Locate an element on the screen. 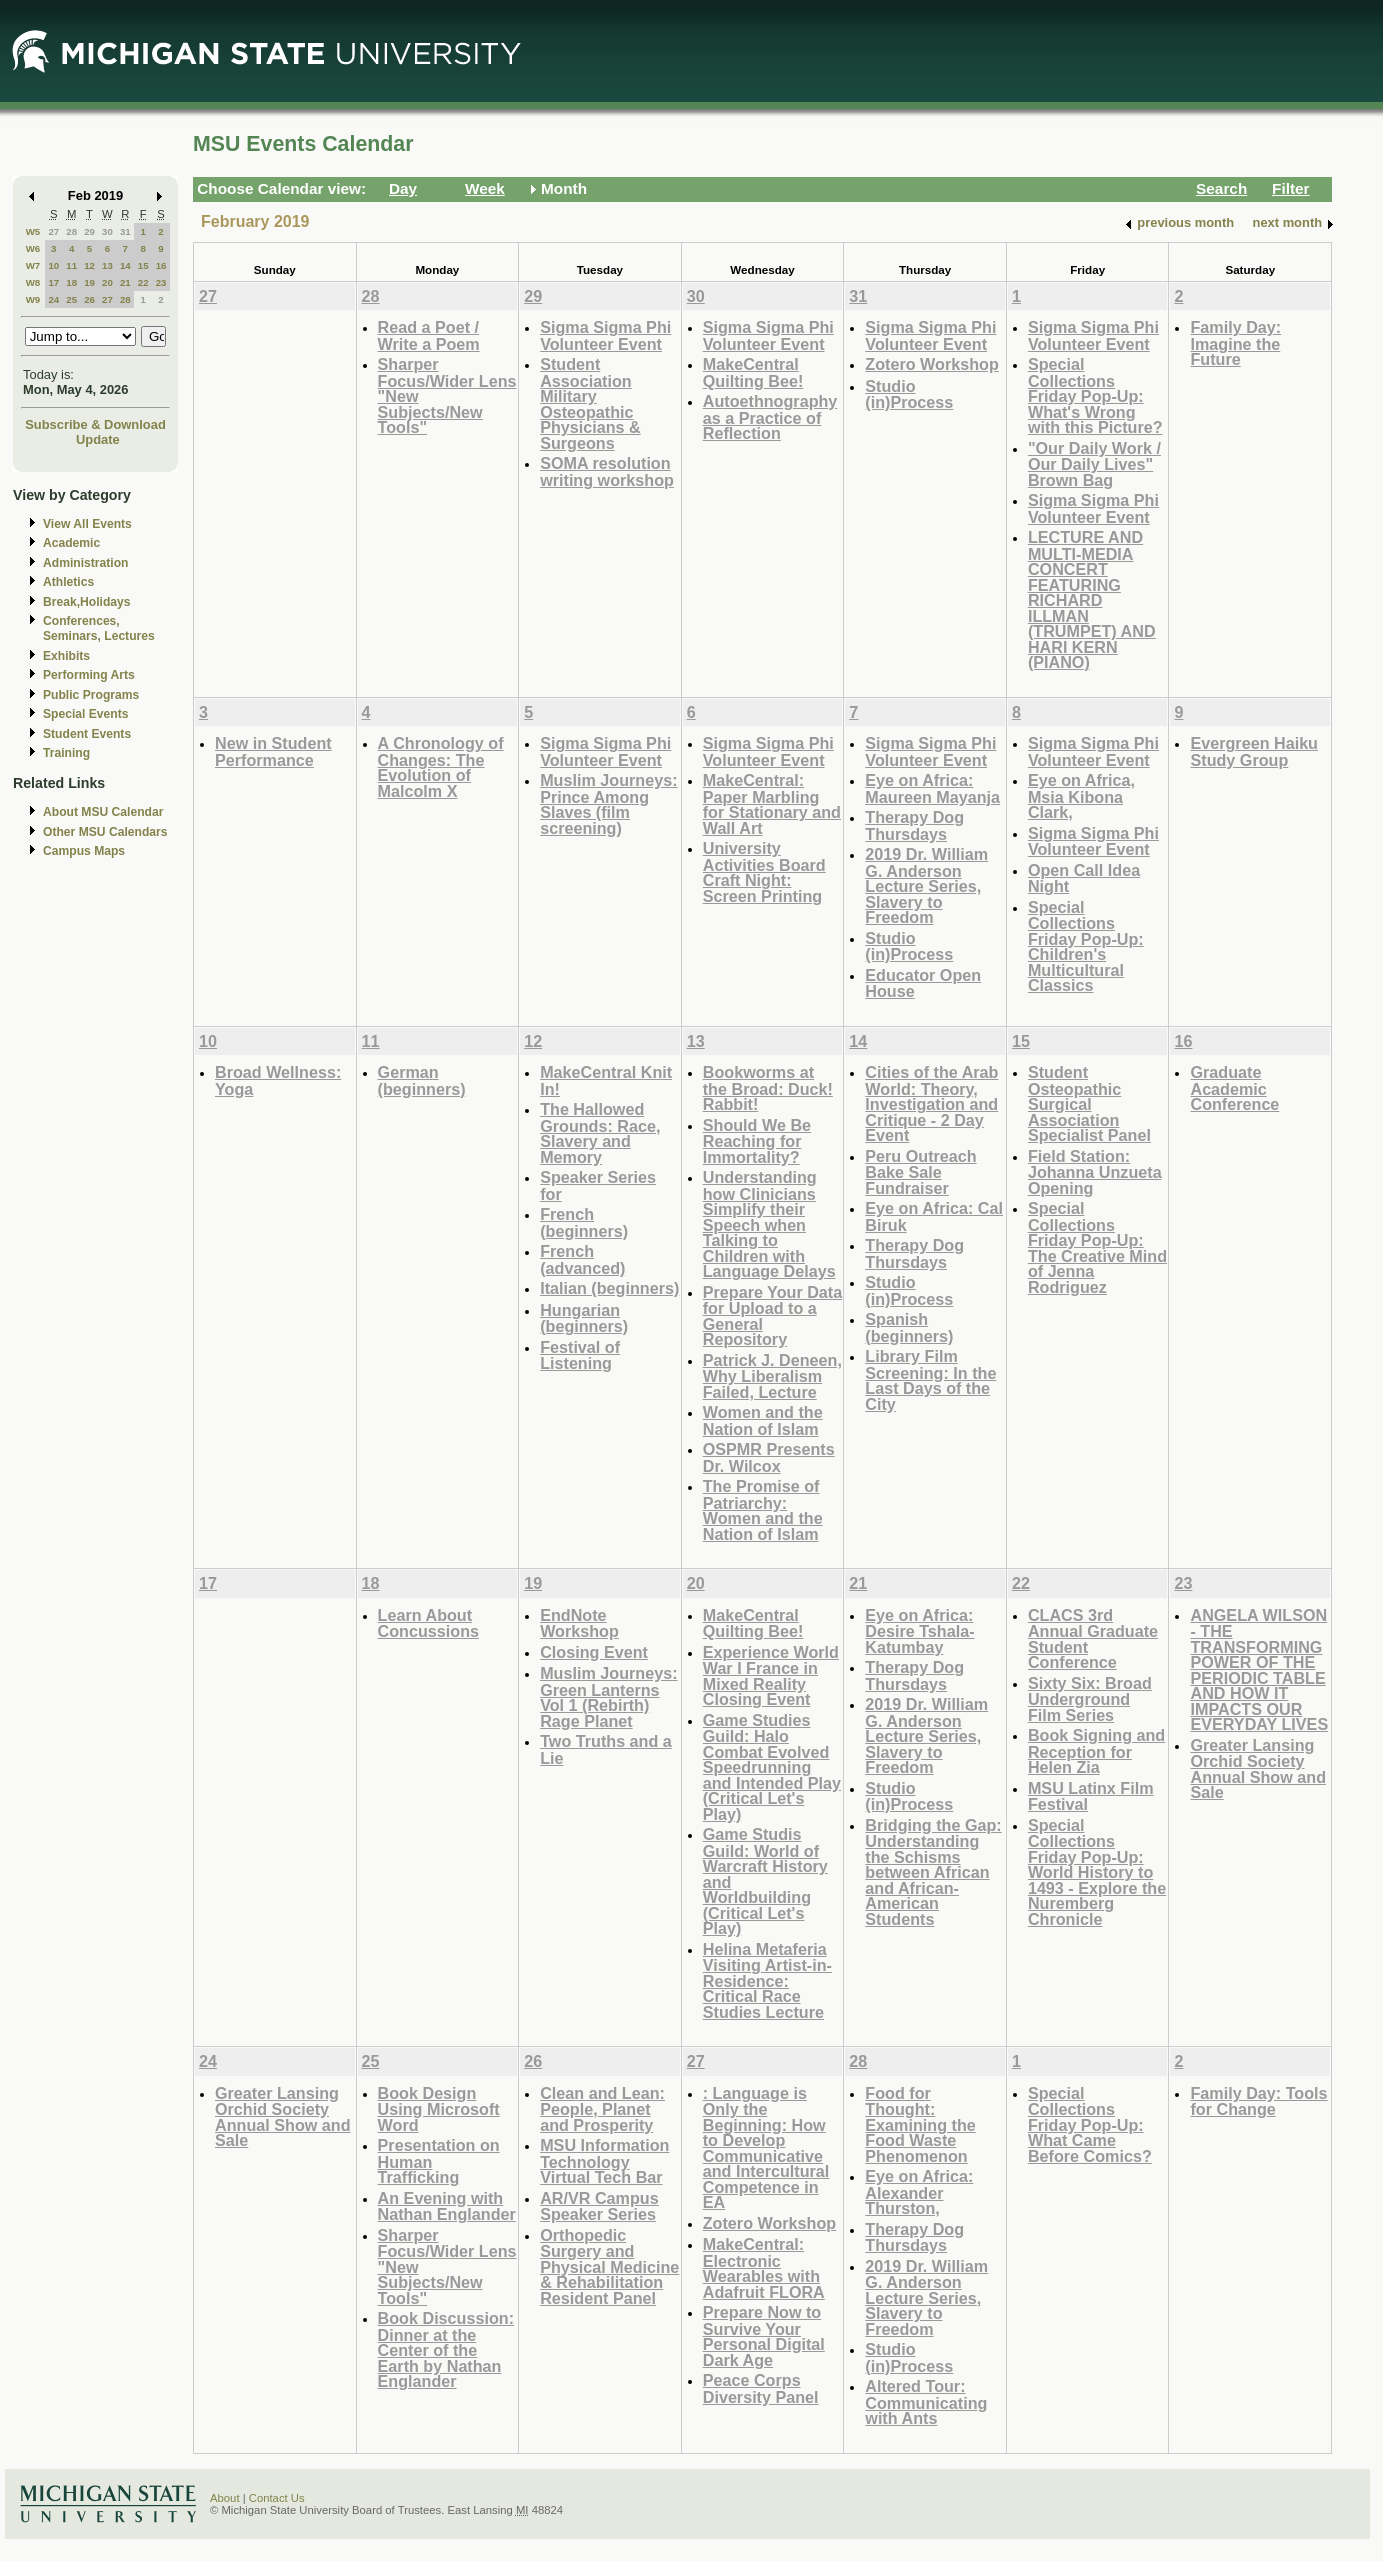  Game Studies Guild: Halo Combat Evolved Speedrunning and Intended Play (Critical Let's Play) is located at coordinates (772, 1767).